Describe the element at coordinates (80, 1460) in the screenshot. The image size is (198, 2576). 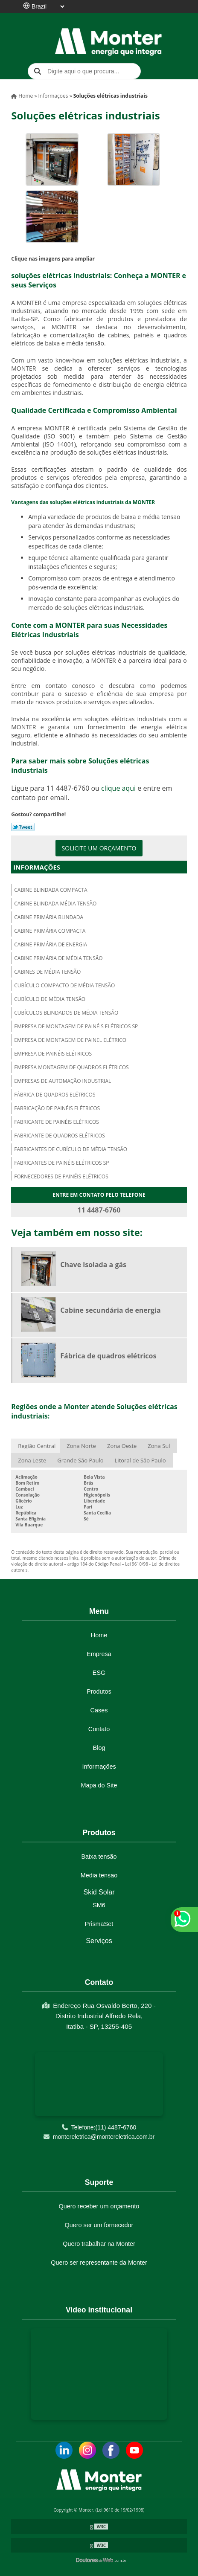
I see `Grande São Paulo` at that location.